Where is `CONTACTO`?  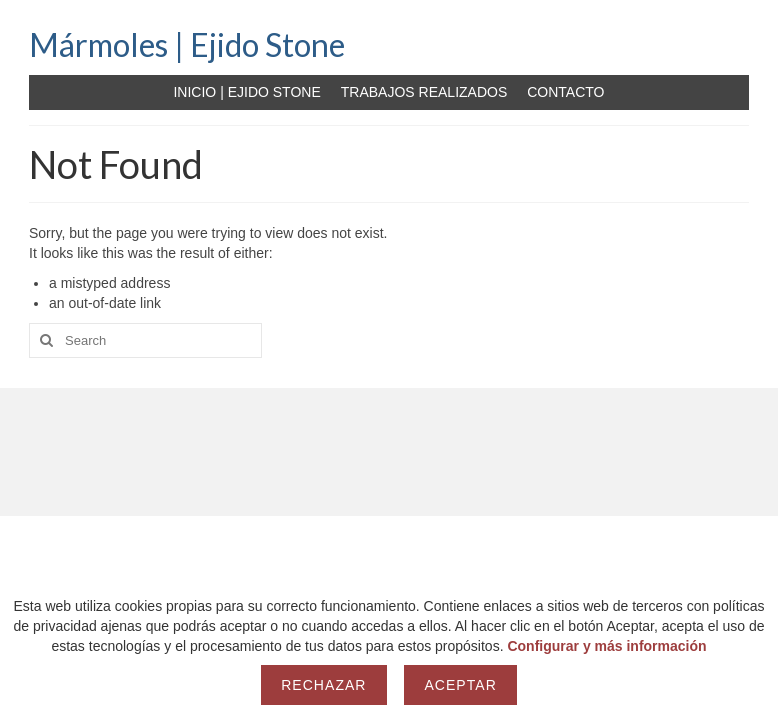
CONTACTO is located at coordinates (565, 92).